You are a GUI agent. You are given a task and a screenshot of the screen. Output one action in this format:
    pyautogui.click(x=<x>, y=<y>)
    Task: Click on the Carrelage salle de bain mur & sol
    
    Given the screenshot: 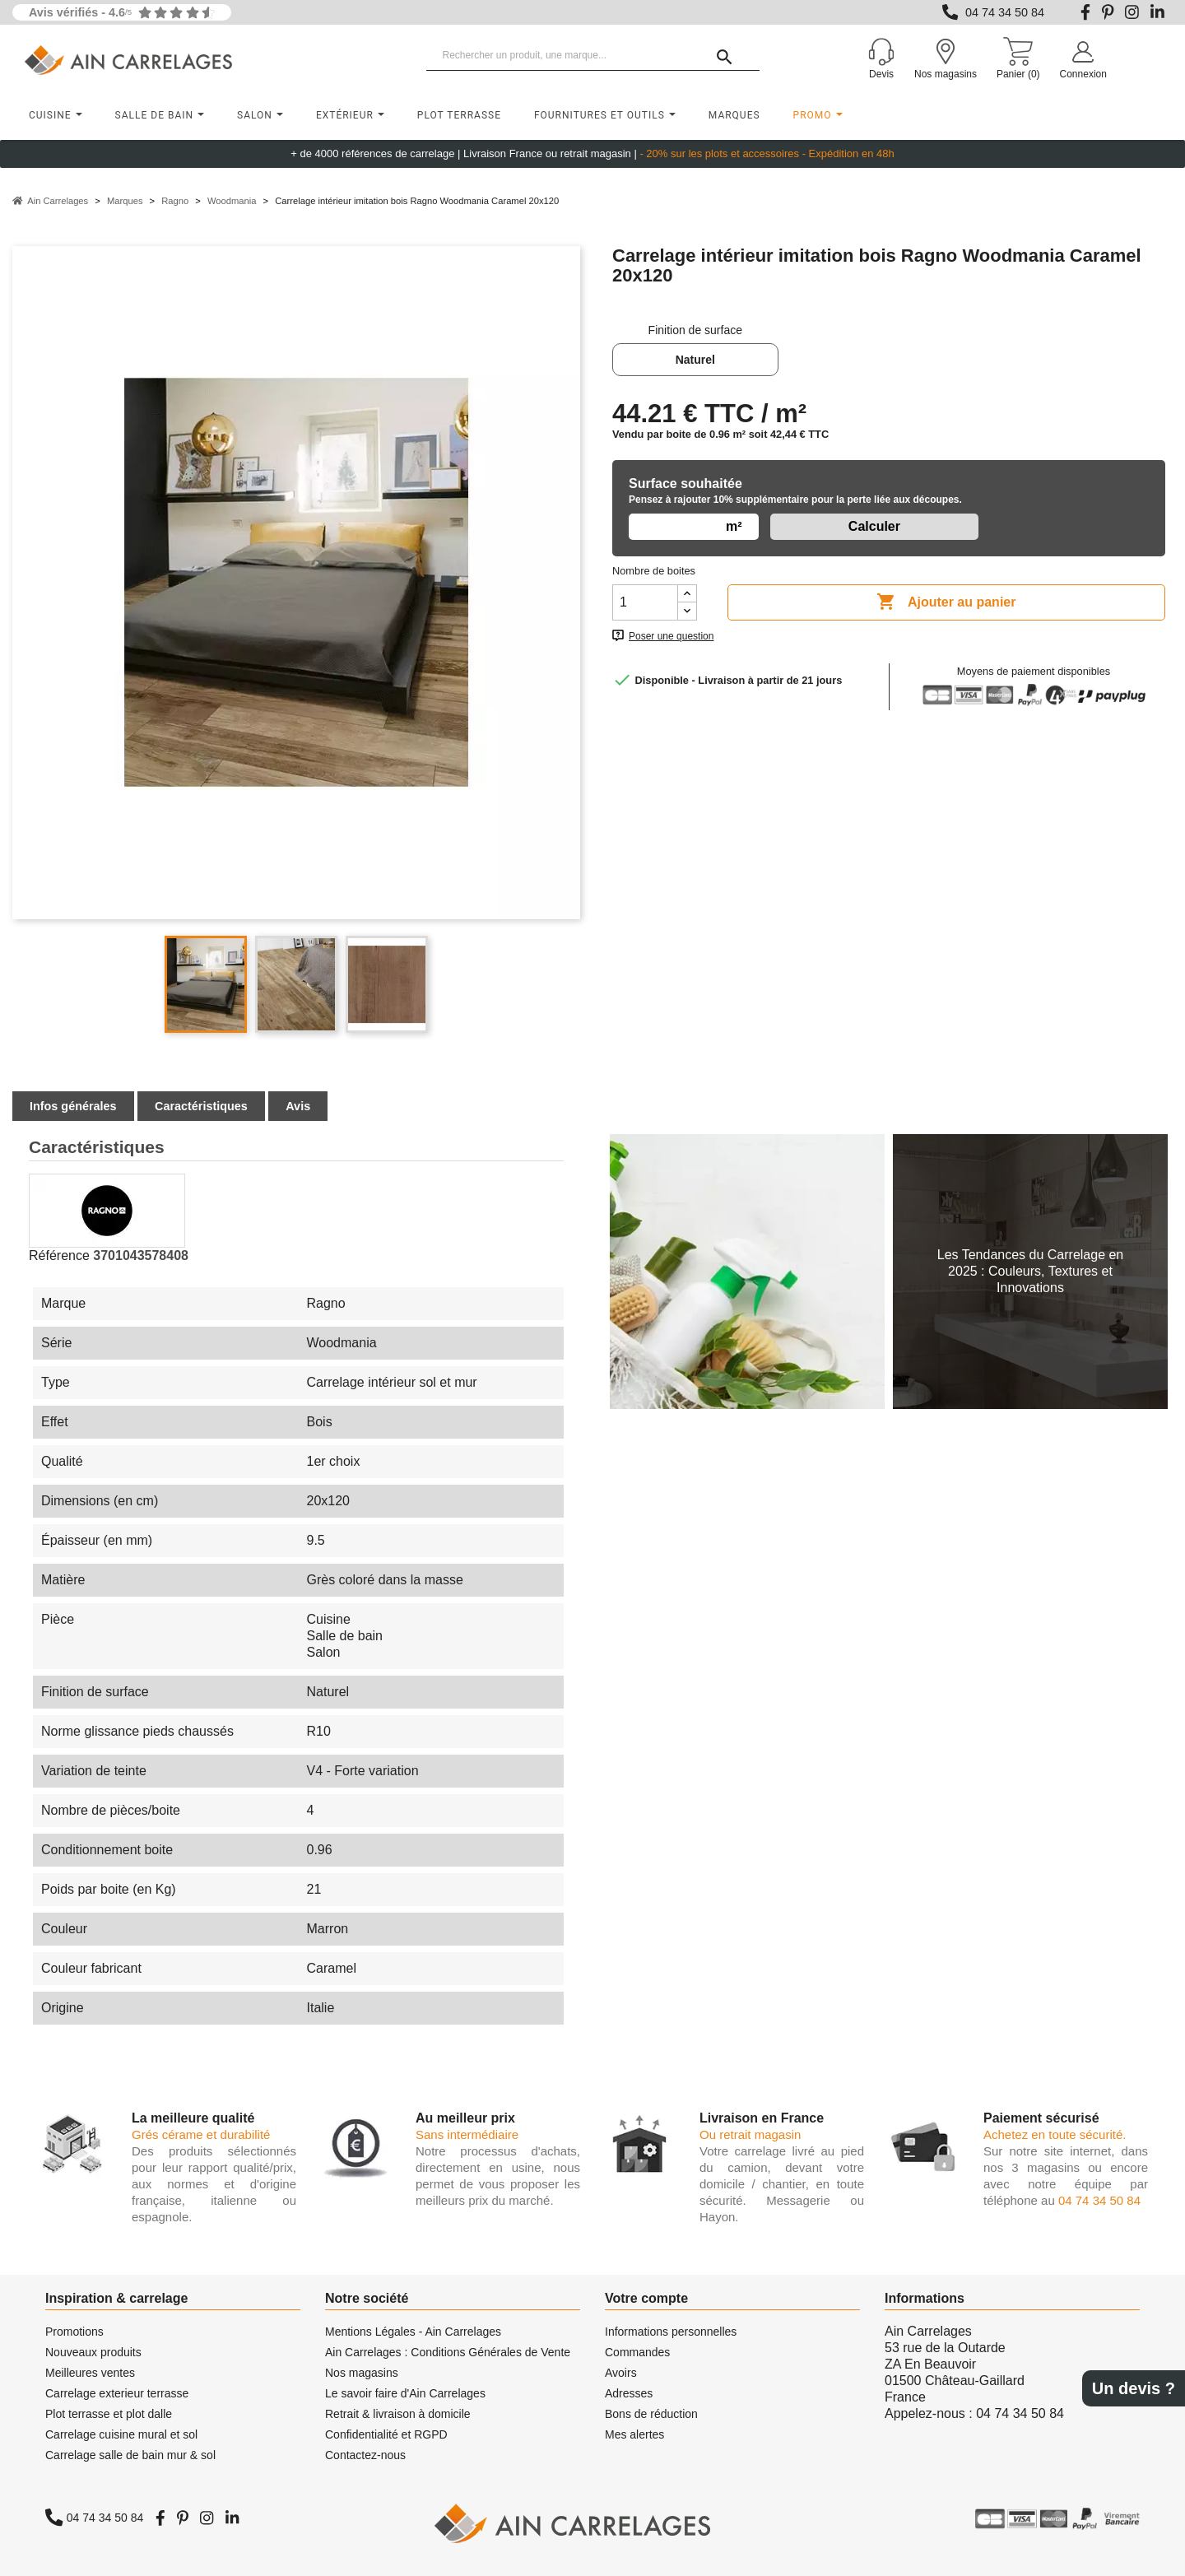 What is the action you would take?
    pyautogui.click(x=130, y=2455)
    